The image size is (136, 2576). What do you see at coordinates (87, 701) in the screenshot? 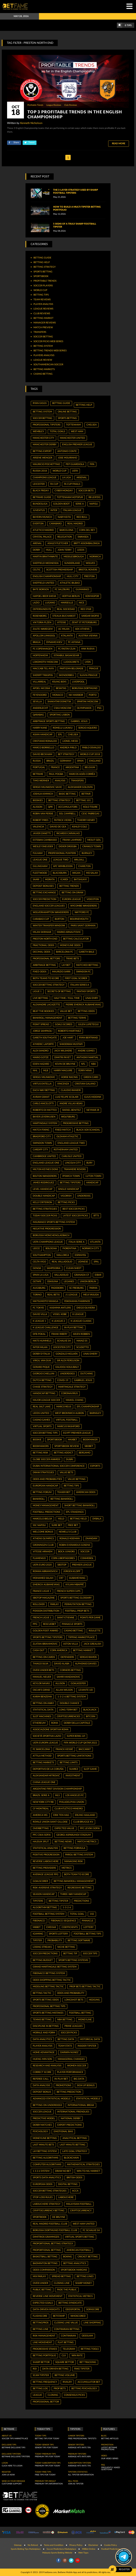
I see `Spartak Moscow` at bounding box center [87, 701].